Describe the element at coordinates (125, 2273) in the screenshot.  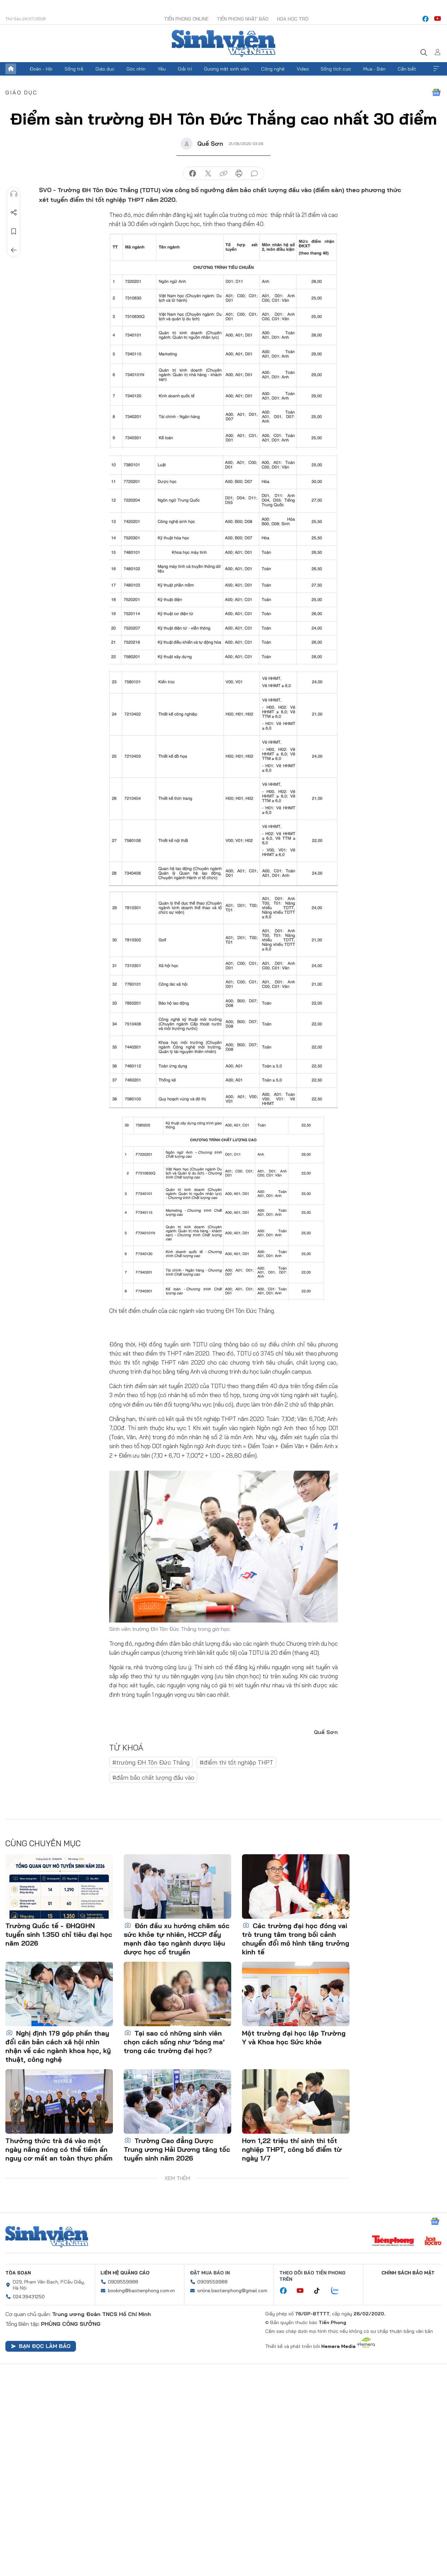
I see `Liên hệ quảng cáo` at that location.